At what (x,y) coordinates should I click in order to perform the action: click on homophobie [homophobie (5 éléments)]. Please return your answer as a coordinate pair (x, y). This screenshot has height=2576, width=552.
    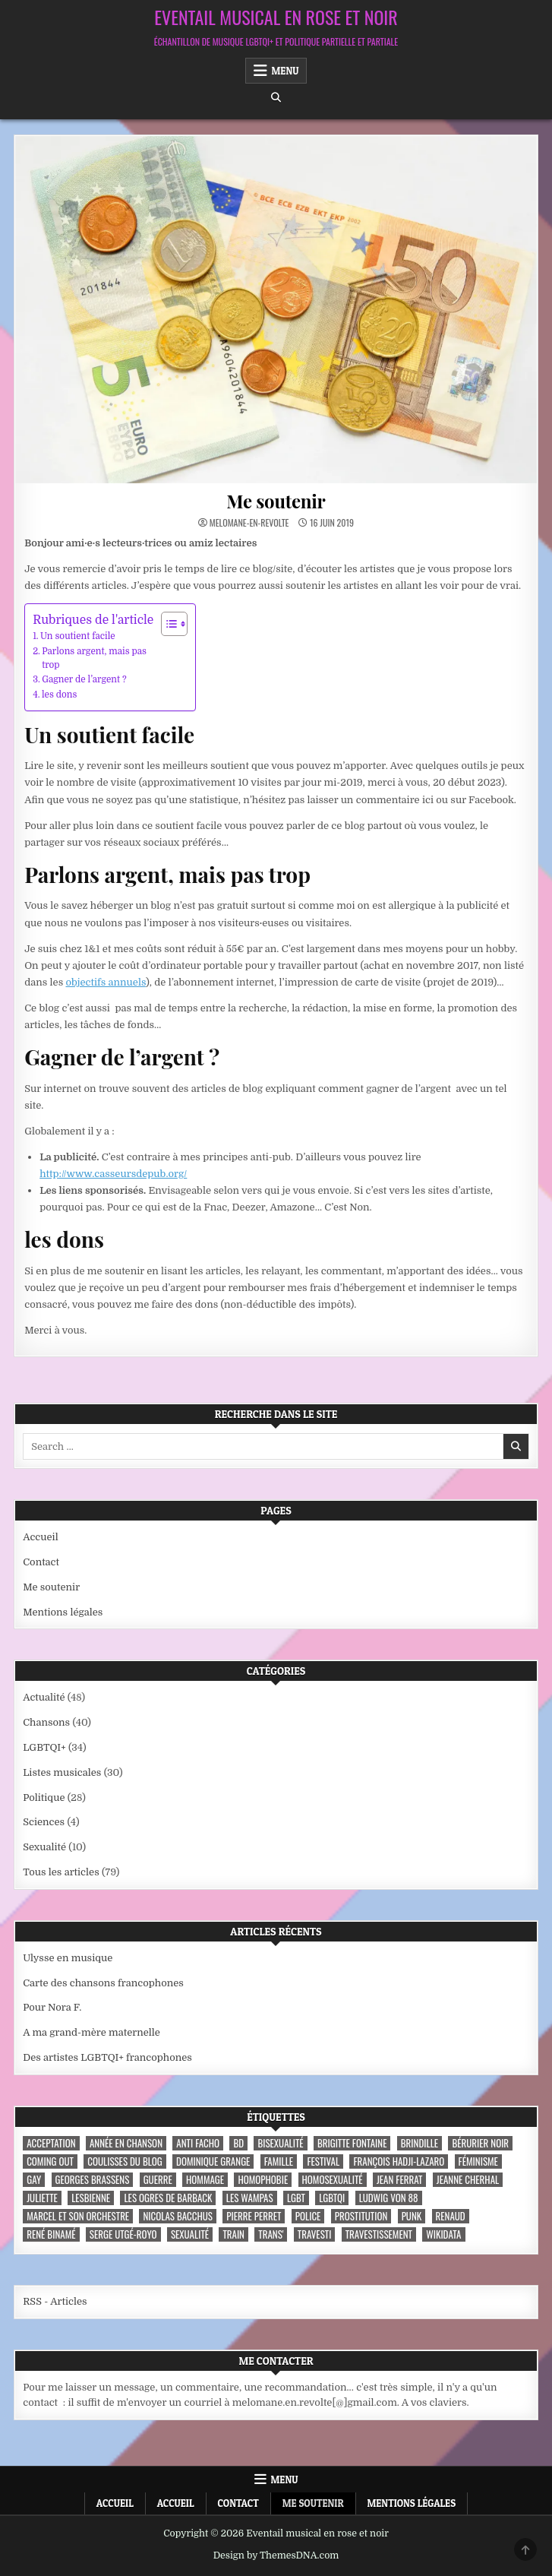
    Looking at the image, I should click on (263, 2180).